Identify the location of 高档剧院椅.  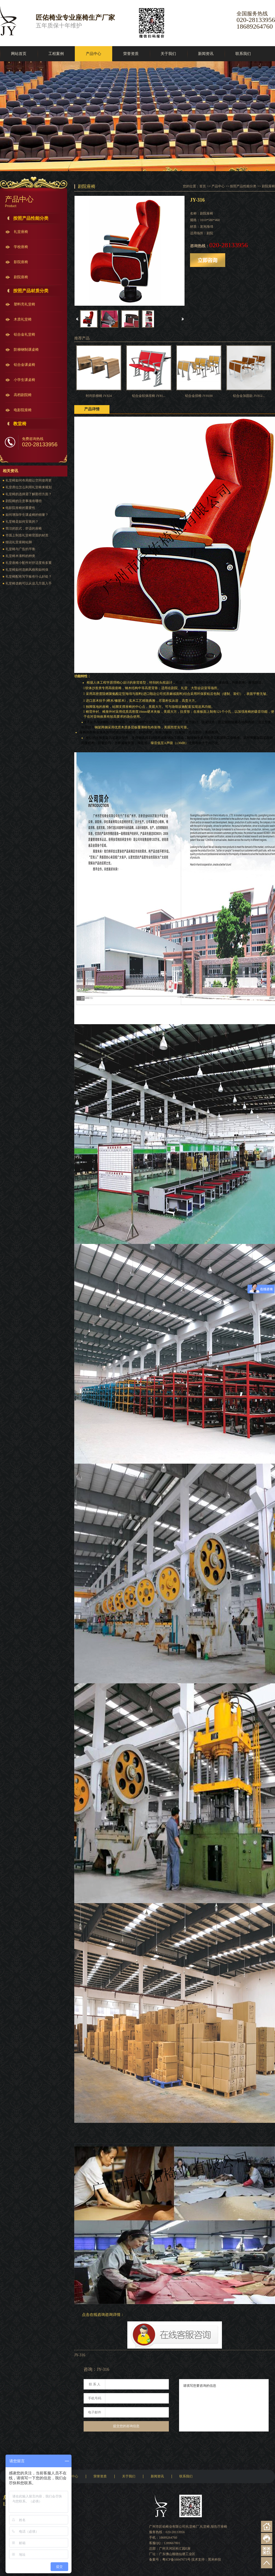
(23, 395).